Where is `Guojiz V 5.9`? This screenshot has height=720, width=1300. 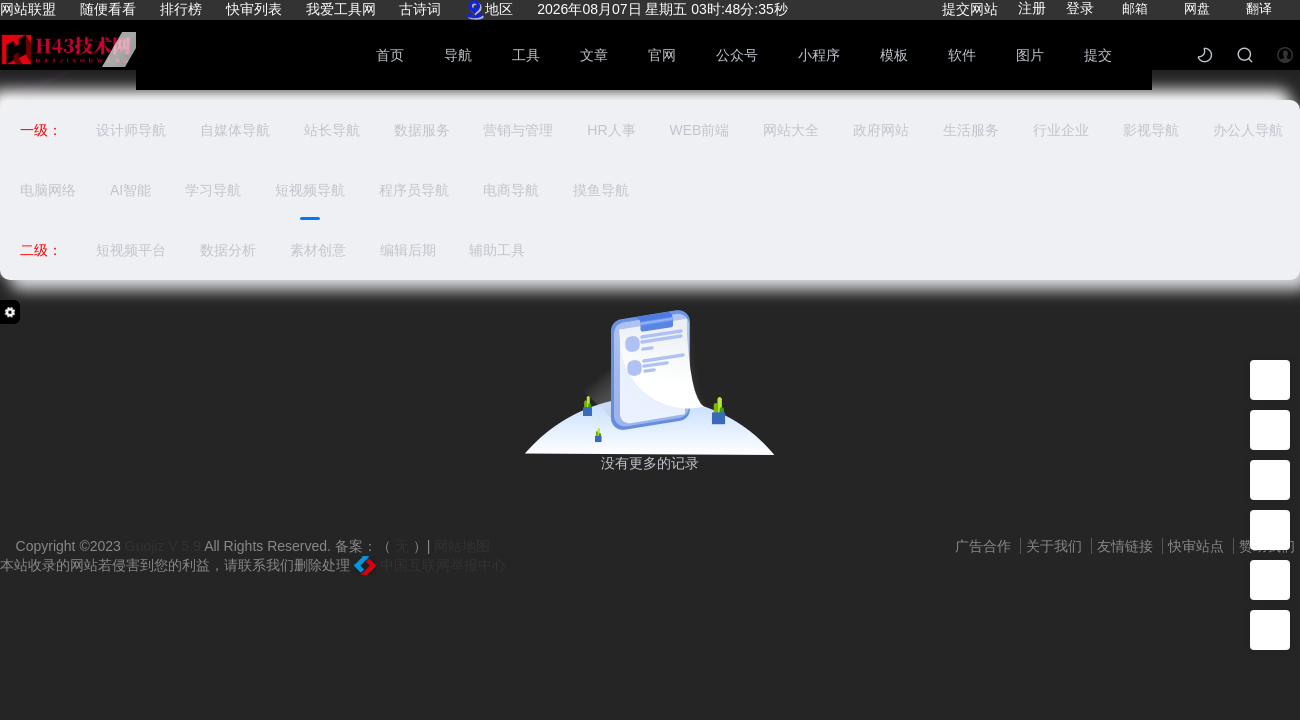
Guojiz V 5.9 is located at coordinates (164, 546).